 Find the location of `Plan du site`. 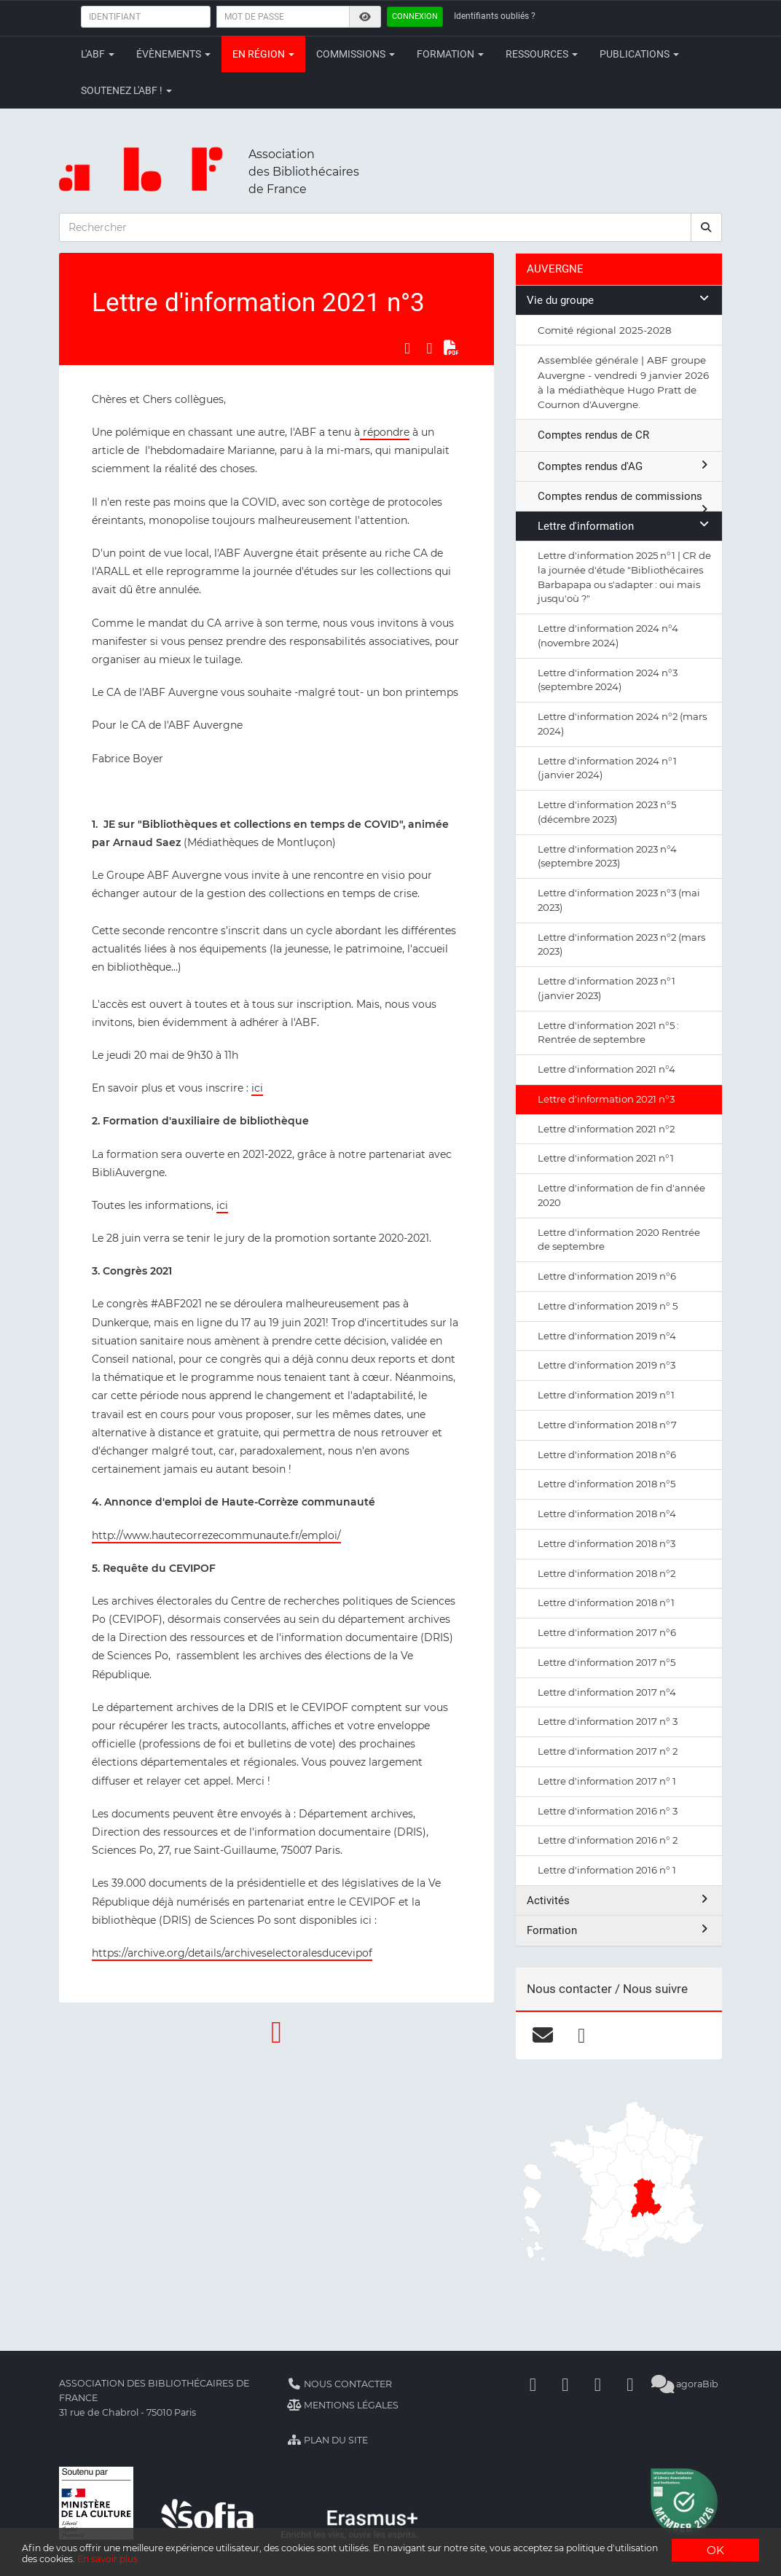

Plan du site is located at coordinates (327, 2440).